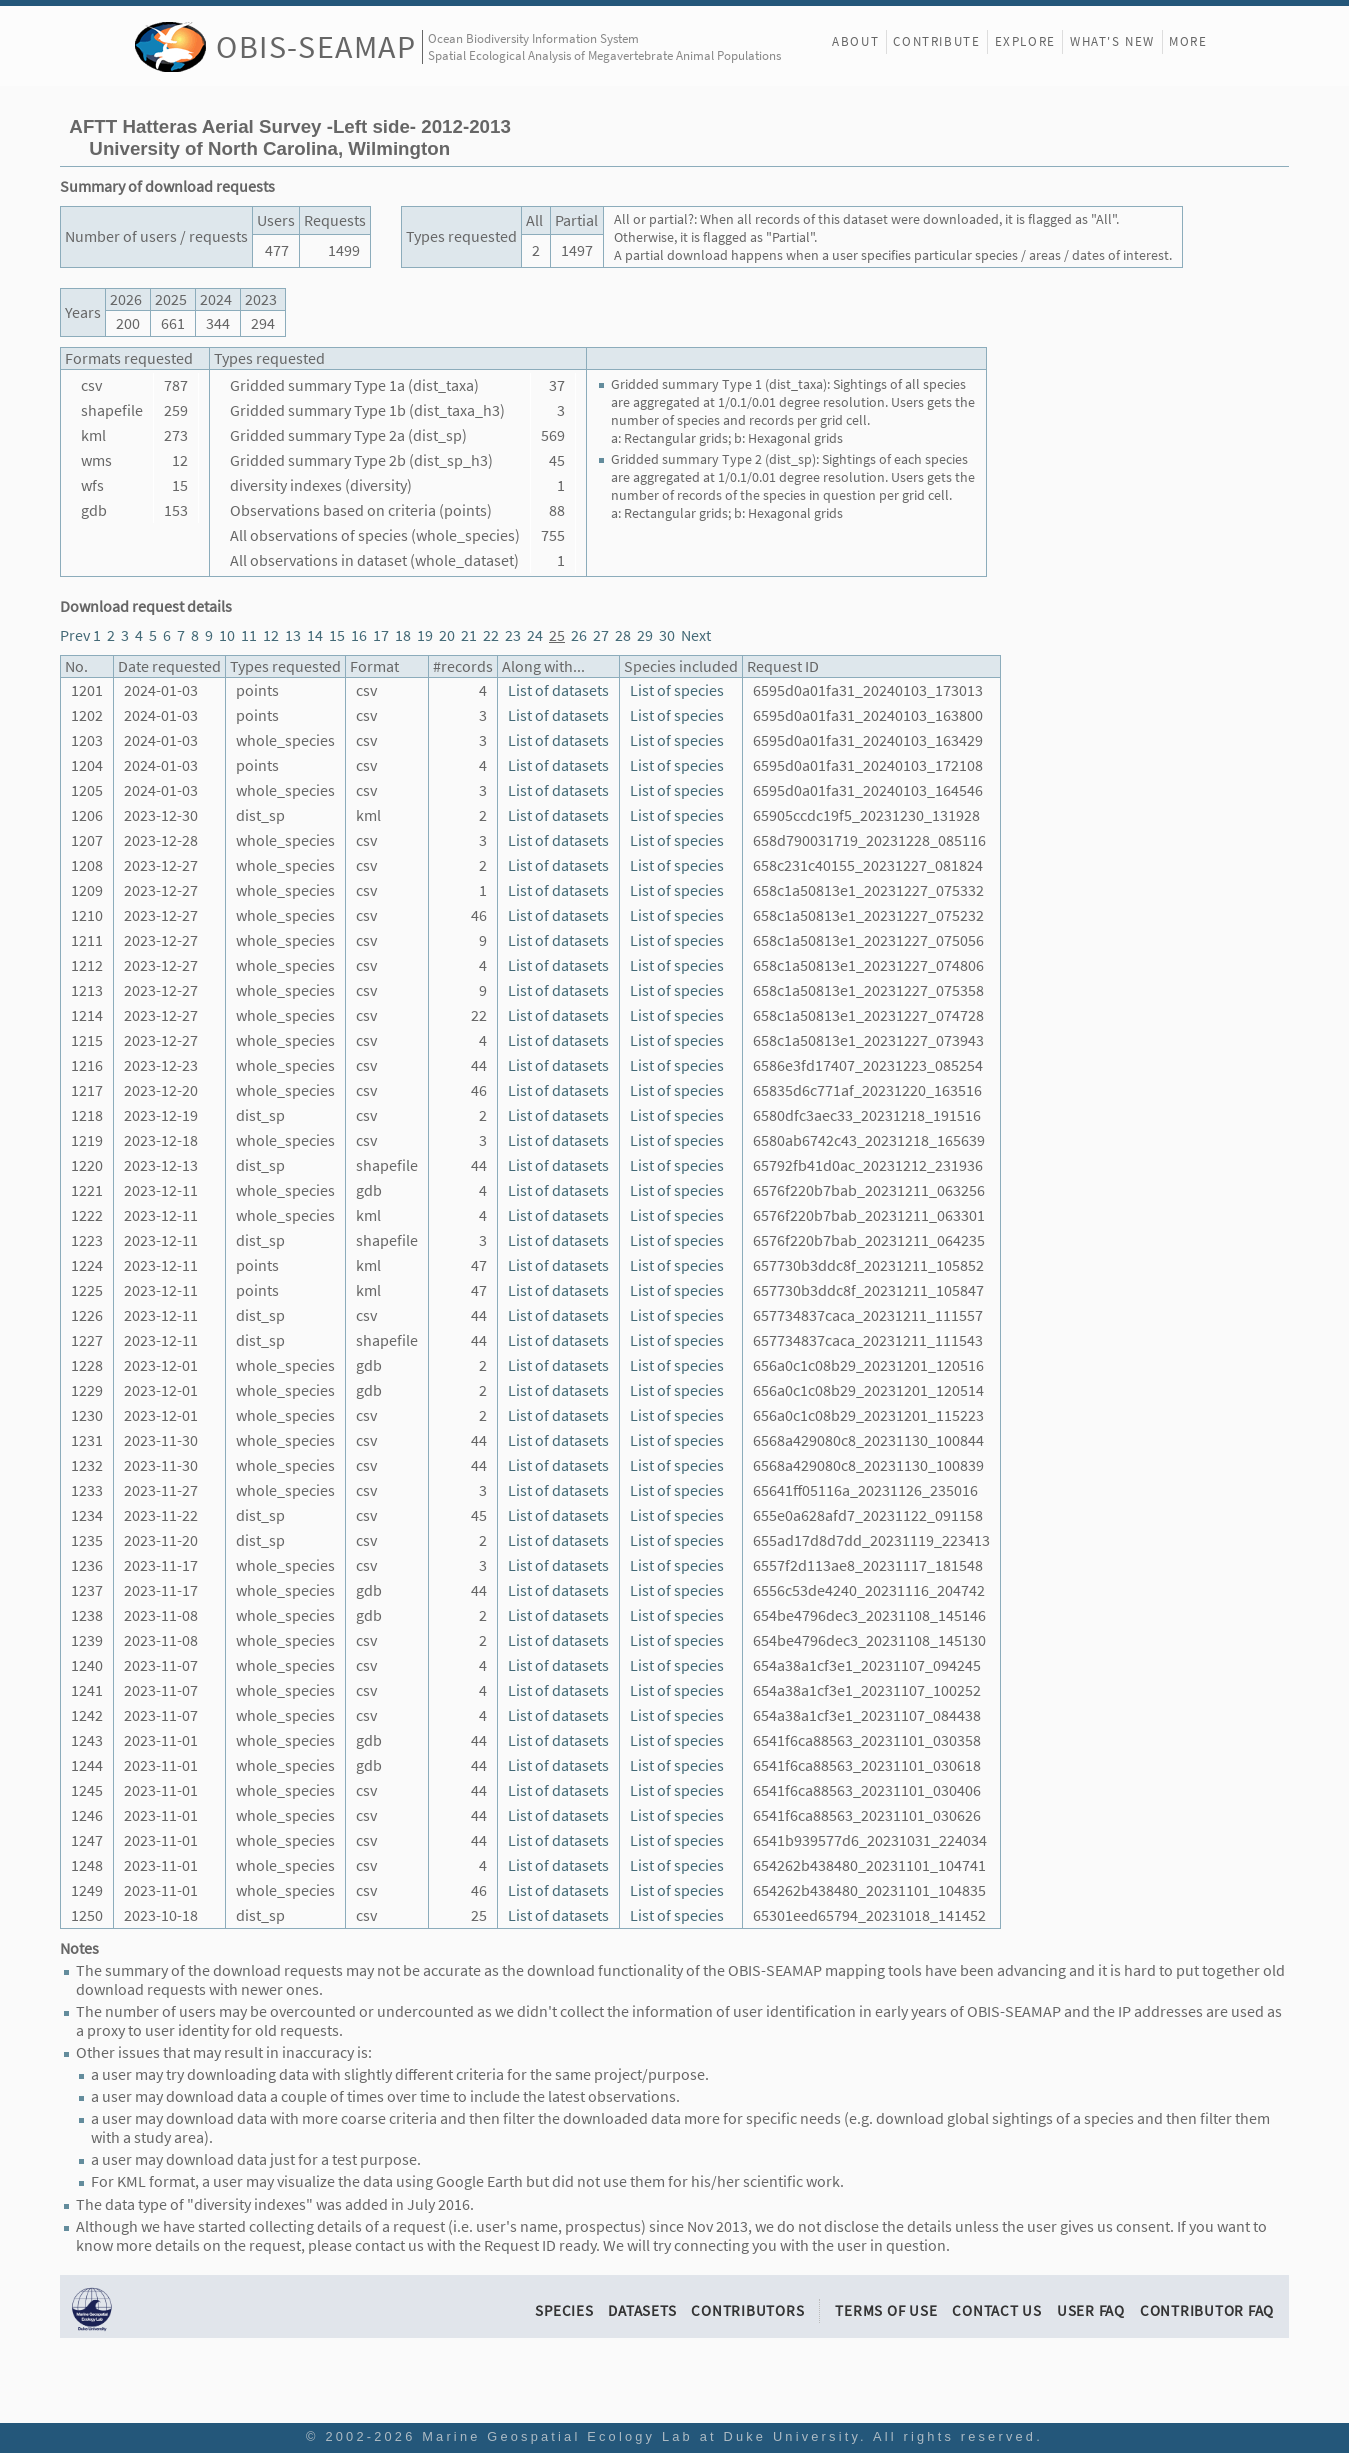  What do you see at coordinates (641, 2436) in the screenshot?
I see `Marine Geospatial Ecology Lab at Duke University` at bounding box center [641, 2436].